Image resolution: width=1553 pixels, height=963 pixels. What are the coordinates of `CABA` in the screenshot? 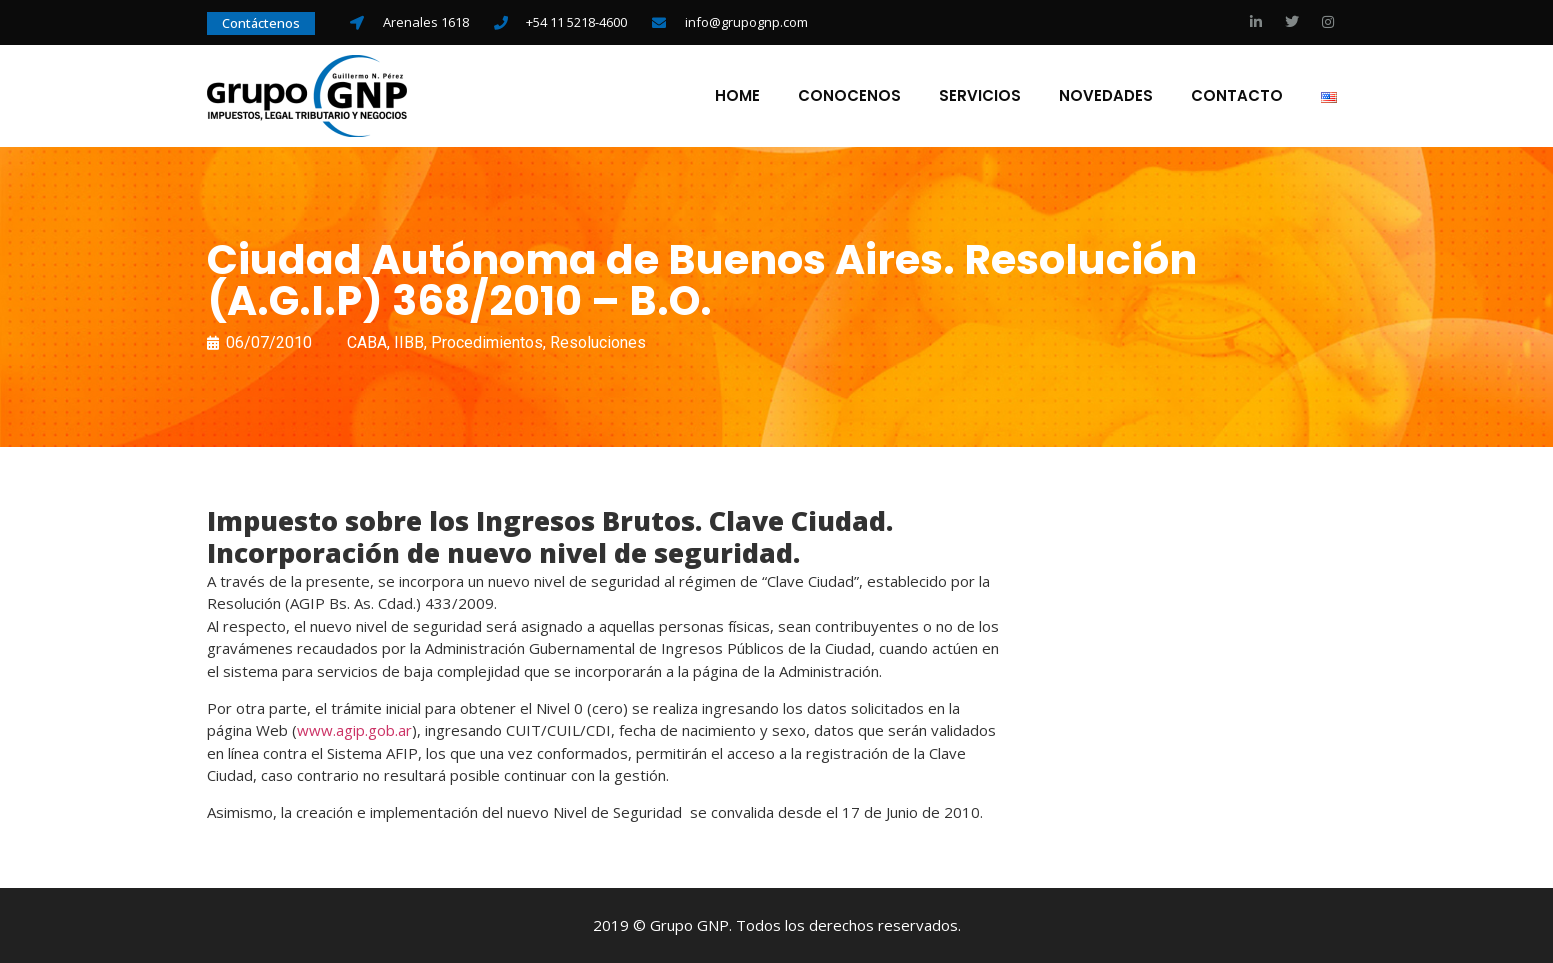 It's located at (367, 342).